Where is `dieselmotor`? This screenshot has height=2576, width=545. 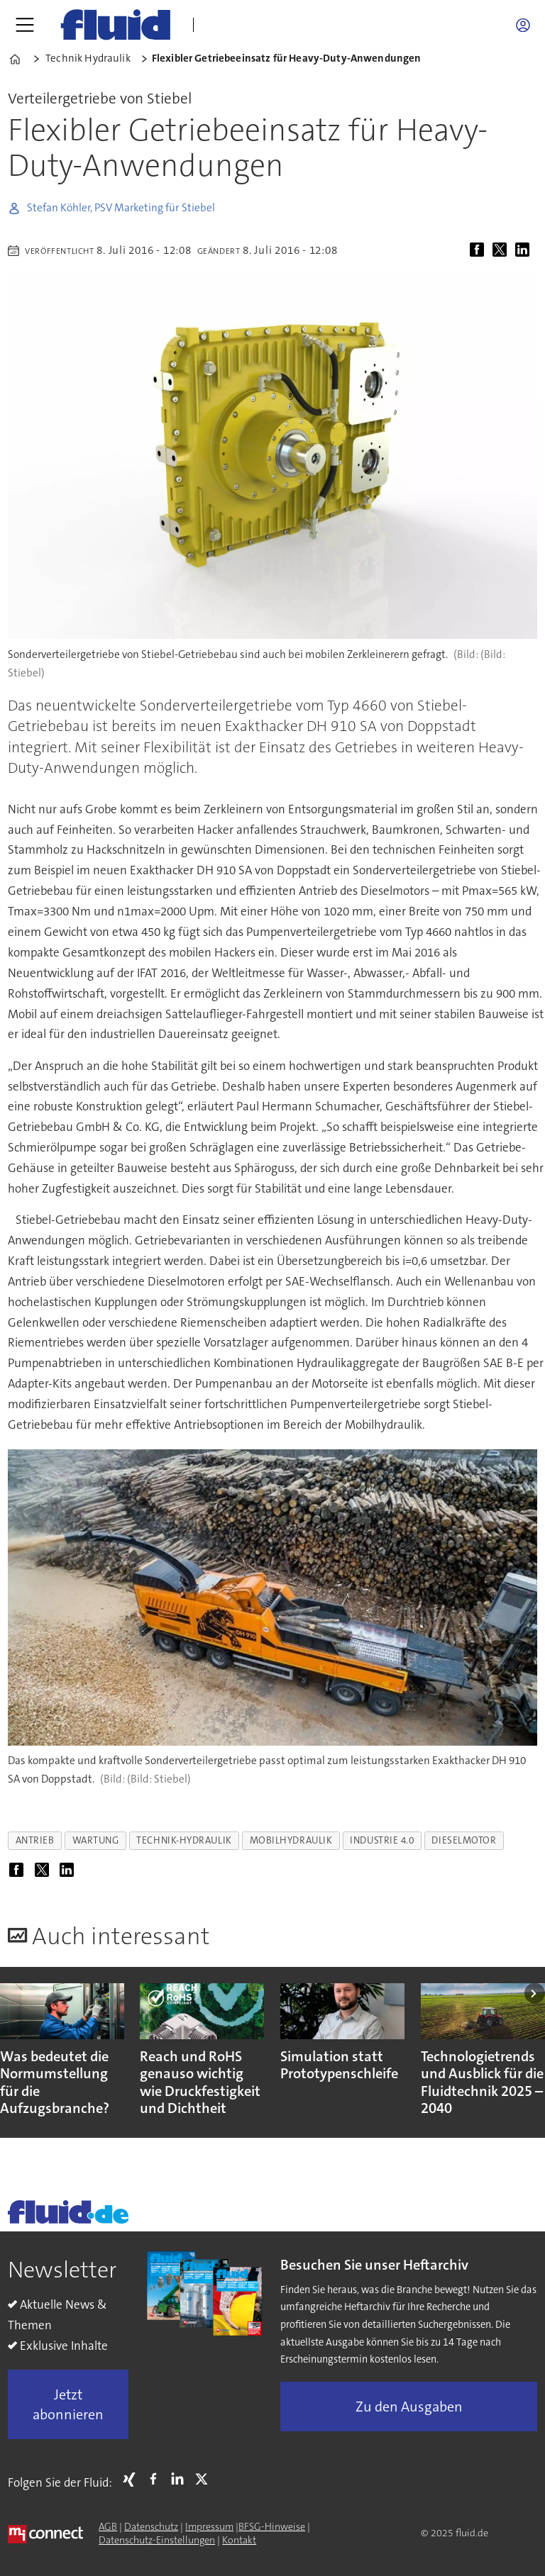 dieselmotor is located at coordinates (463, 1840).